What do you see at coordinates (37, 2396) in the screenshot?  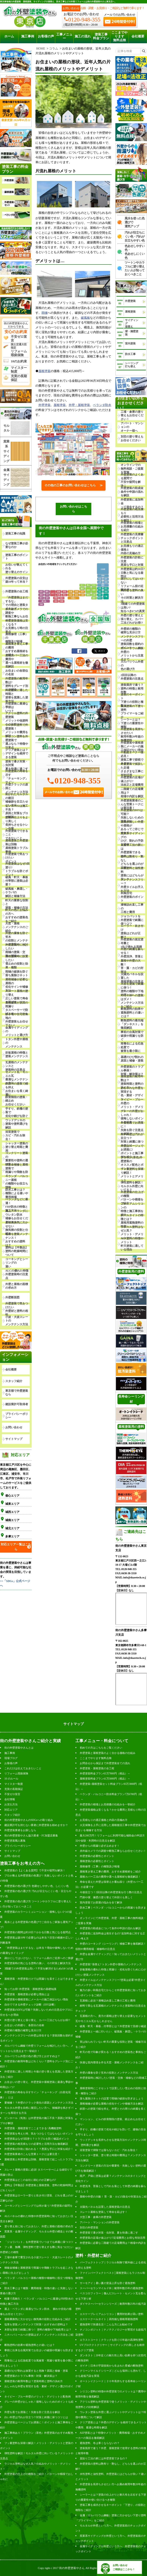 I see `ネイビー・ブルー外壁のメリット・デメリットと配色例` at bounding box center [37, 2396].